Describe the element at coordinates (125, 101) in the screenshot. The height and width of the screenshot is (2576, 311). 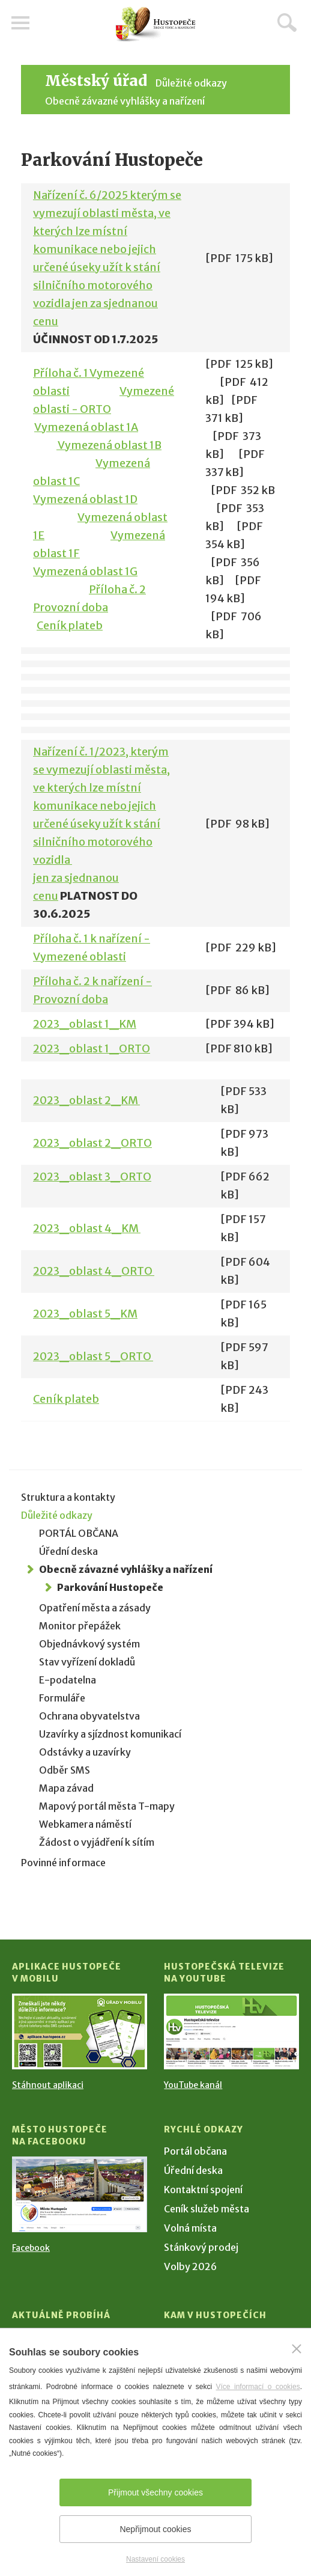
I see `Obecně závazné vyhlášky a nařízení` at that location.